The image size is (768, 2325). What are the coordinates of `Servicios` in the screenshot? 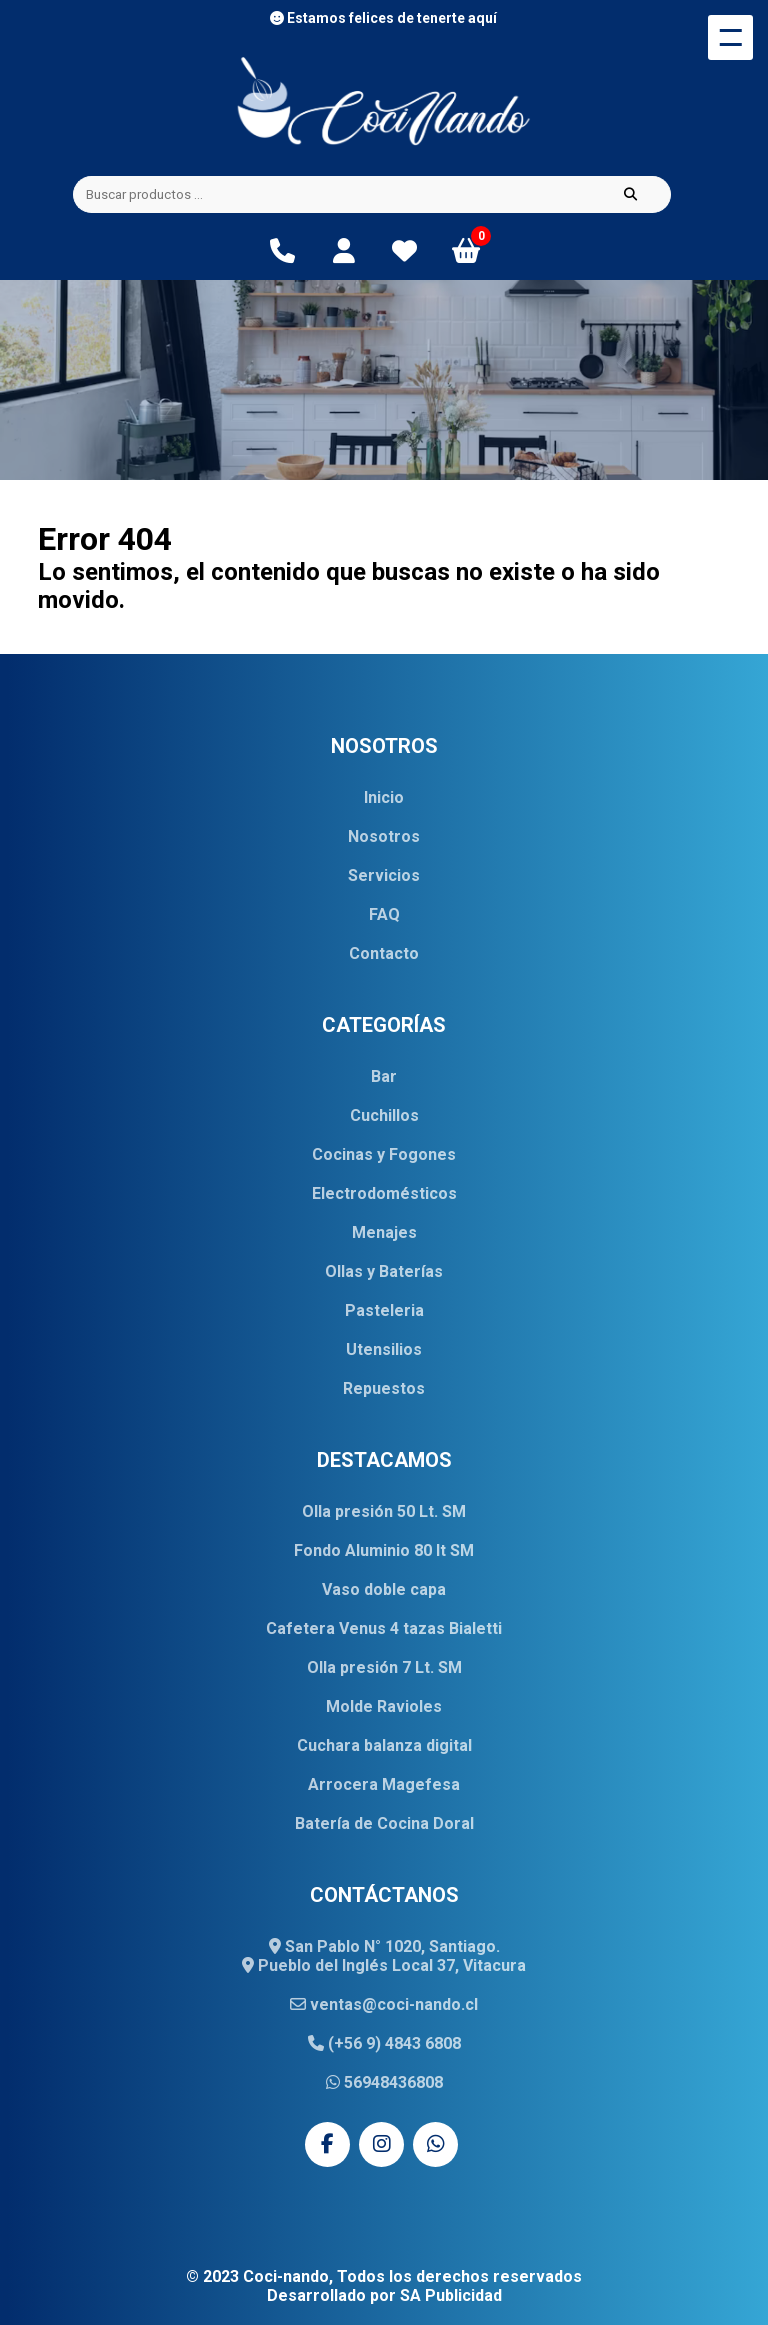 It's located at (384, 875).